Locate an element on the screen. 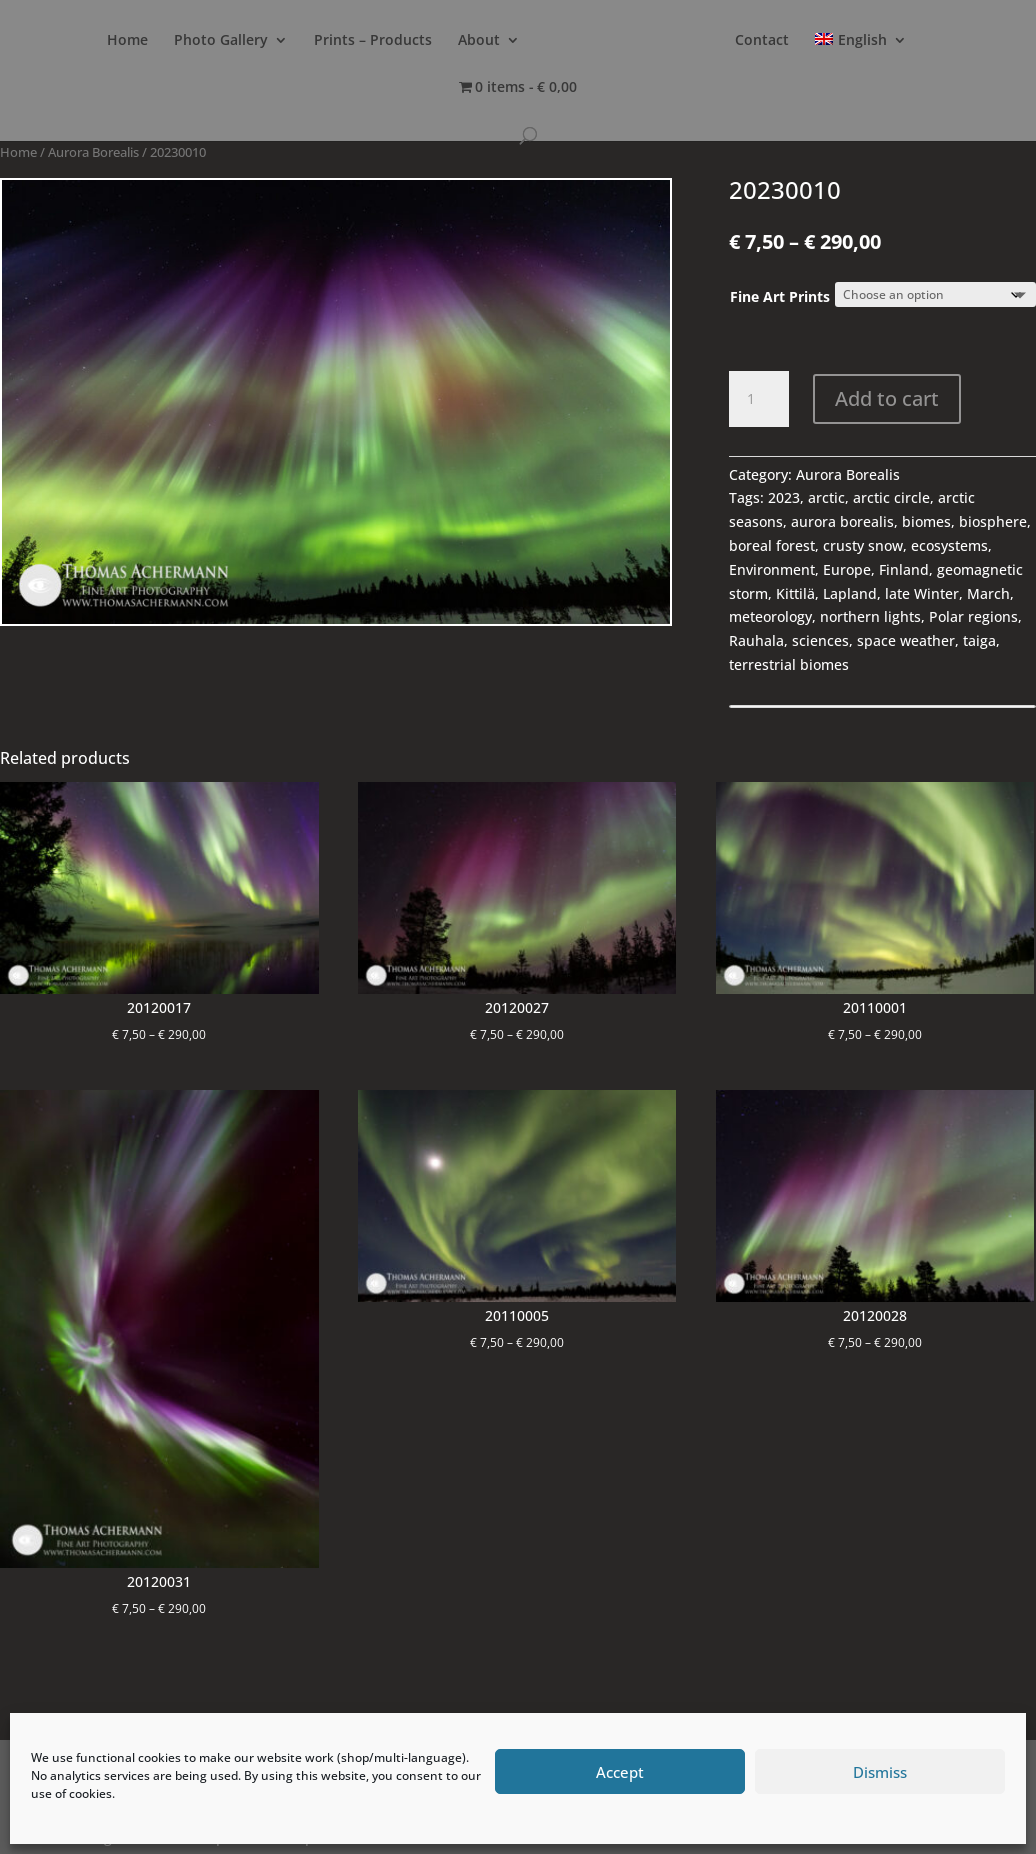  biosphere is located at coordinates (993, 521).